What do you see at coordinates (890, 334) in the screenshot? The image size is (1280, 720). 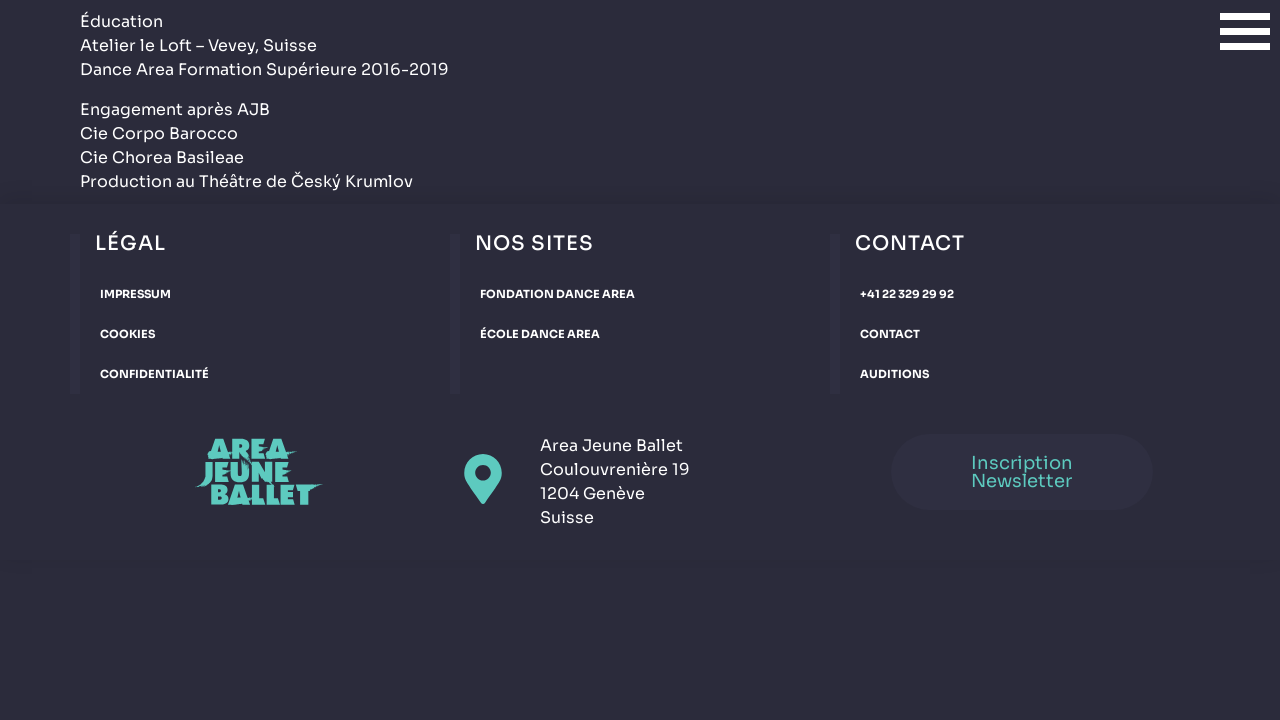 I see `Contact` at bounding box center [890, 334].